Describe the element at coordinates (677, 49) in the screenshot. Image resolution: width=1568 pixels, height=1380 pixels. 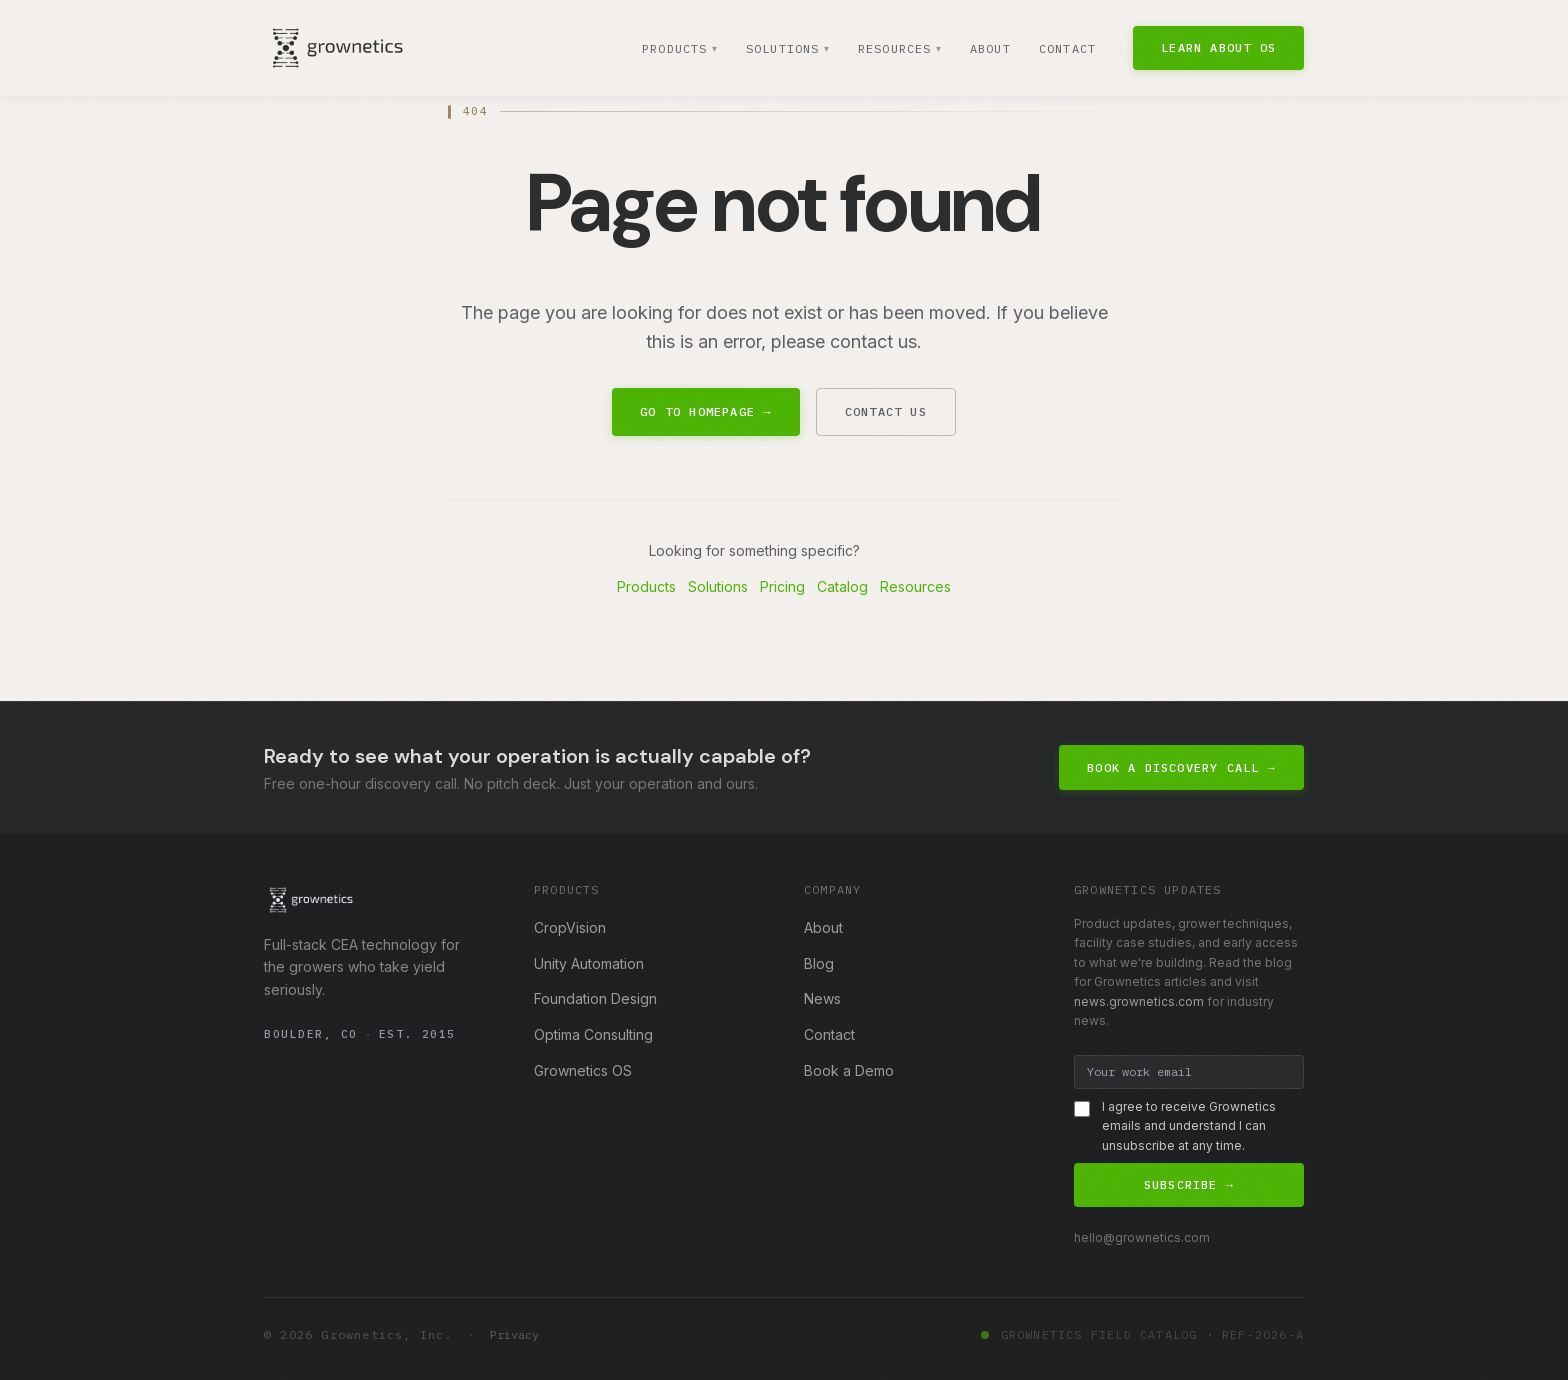
I see `Products` at that location.